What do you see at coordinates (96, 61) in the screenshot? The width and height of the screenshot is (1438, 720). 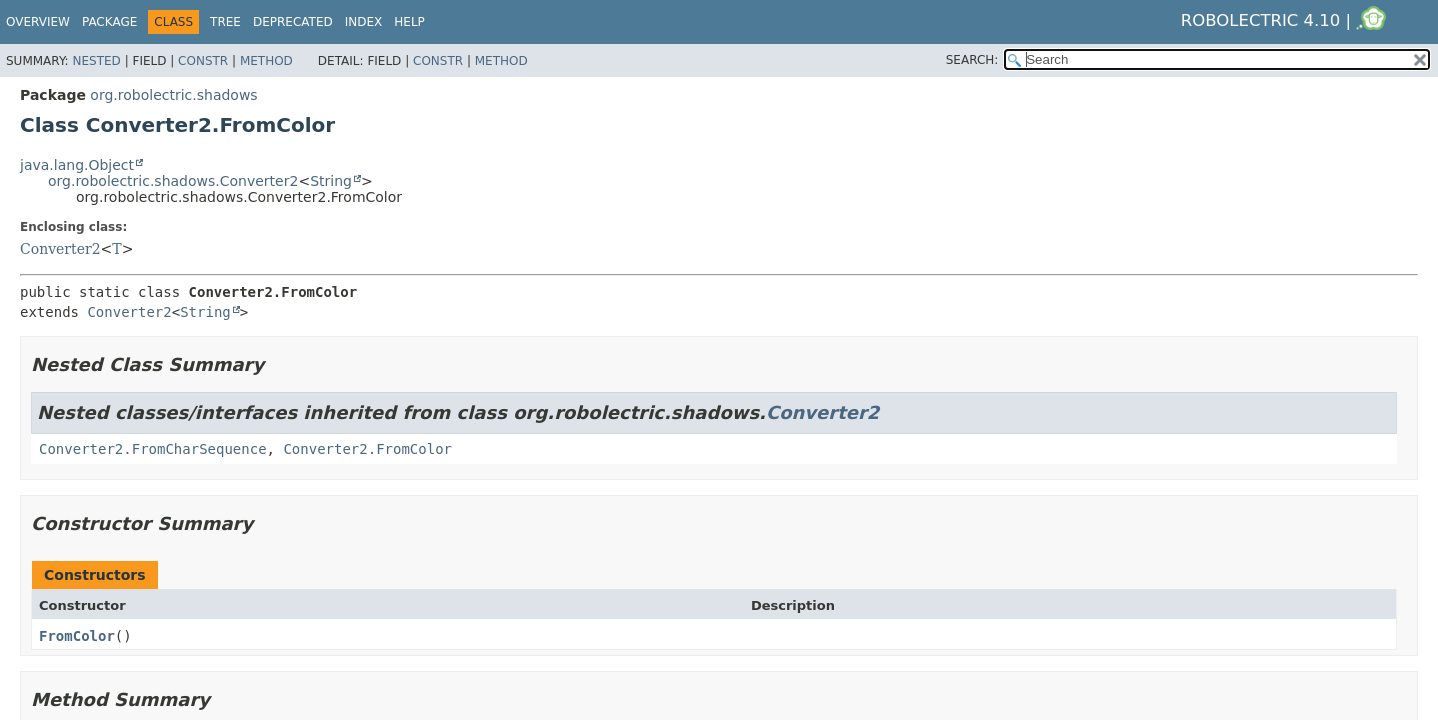 I see `Nested` at bounding box center [96, 61].